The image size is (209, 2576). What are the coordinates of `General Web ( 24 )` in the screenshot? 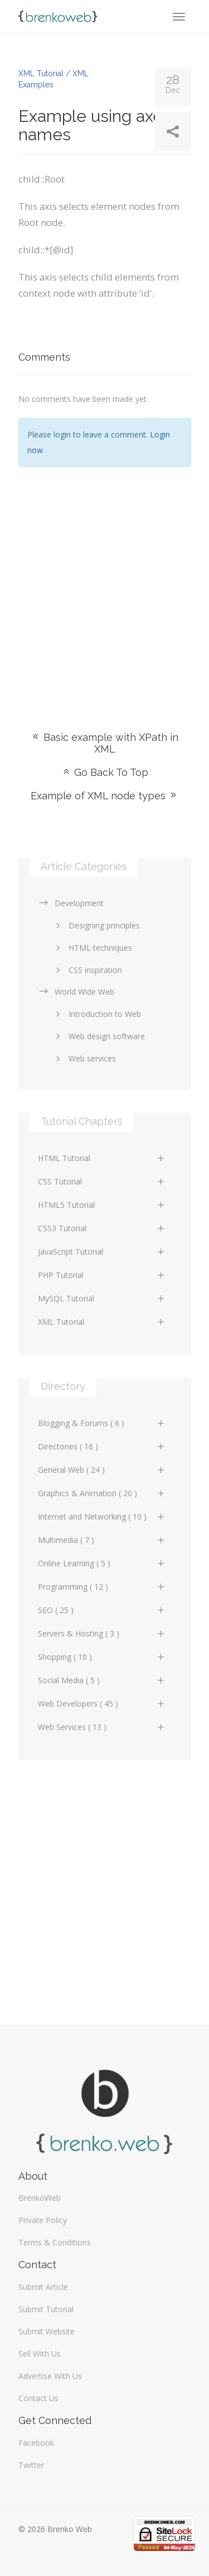 It's located at (102, 1469).